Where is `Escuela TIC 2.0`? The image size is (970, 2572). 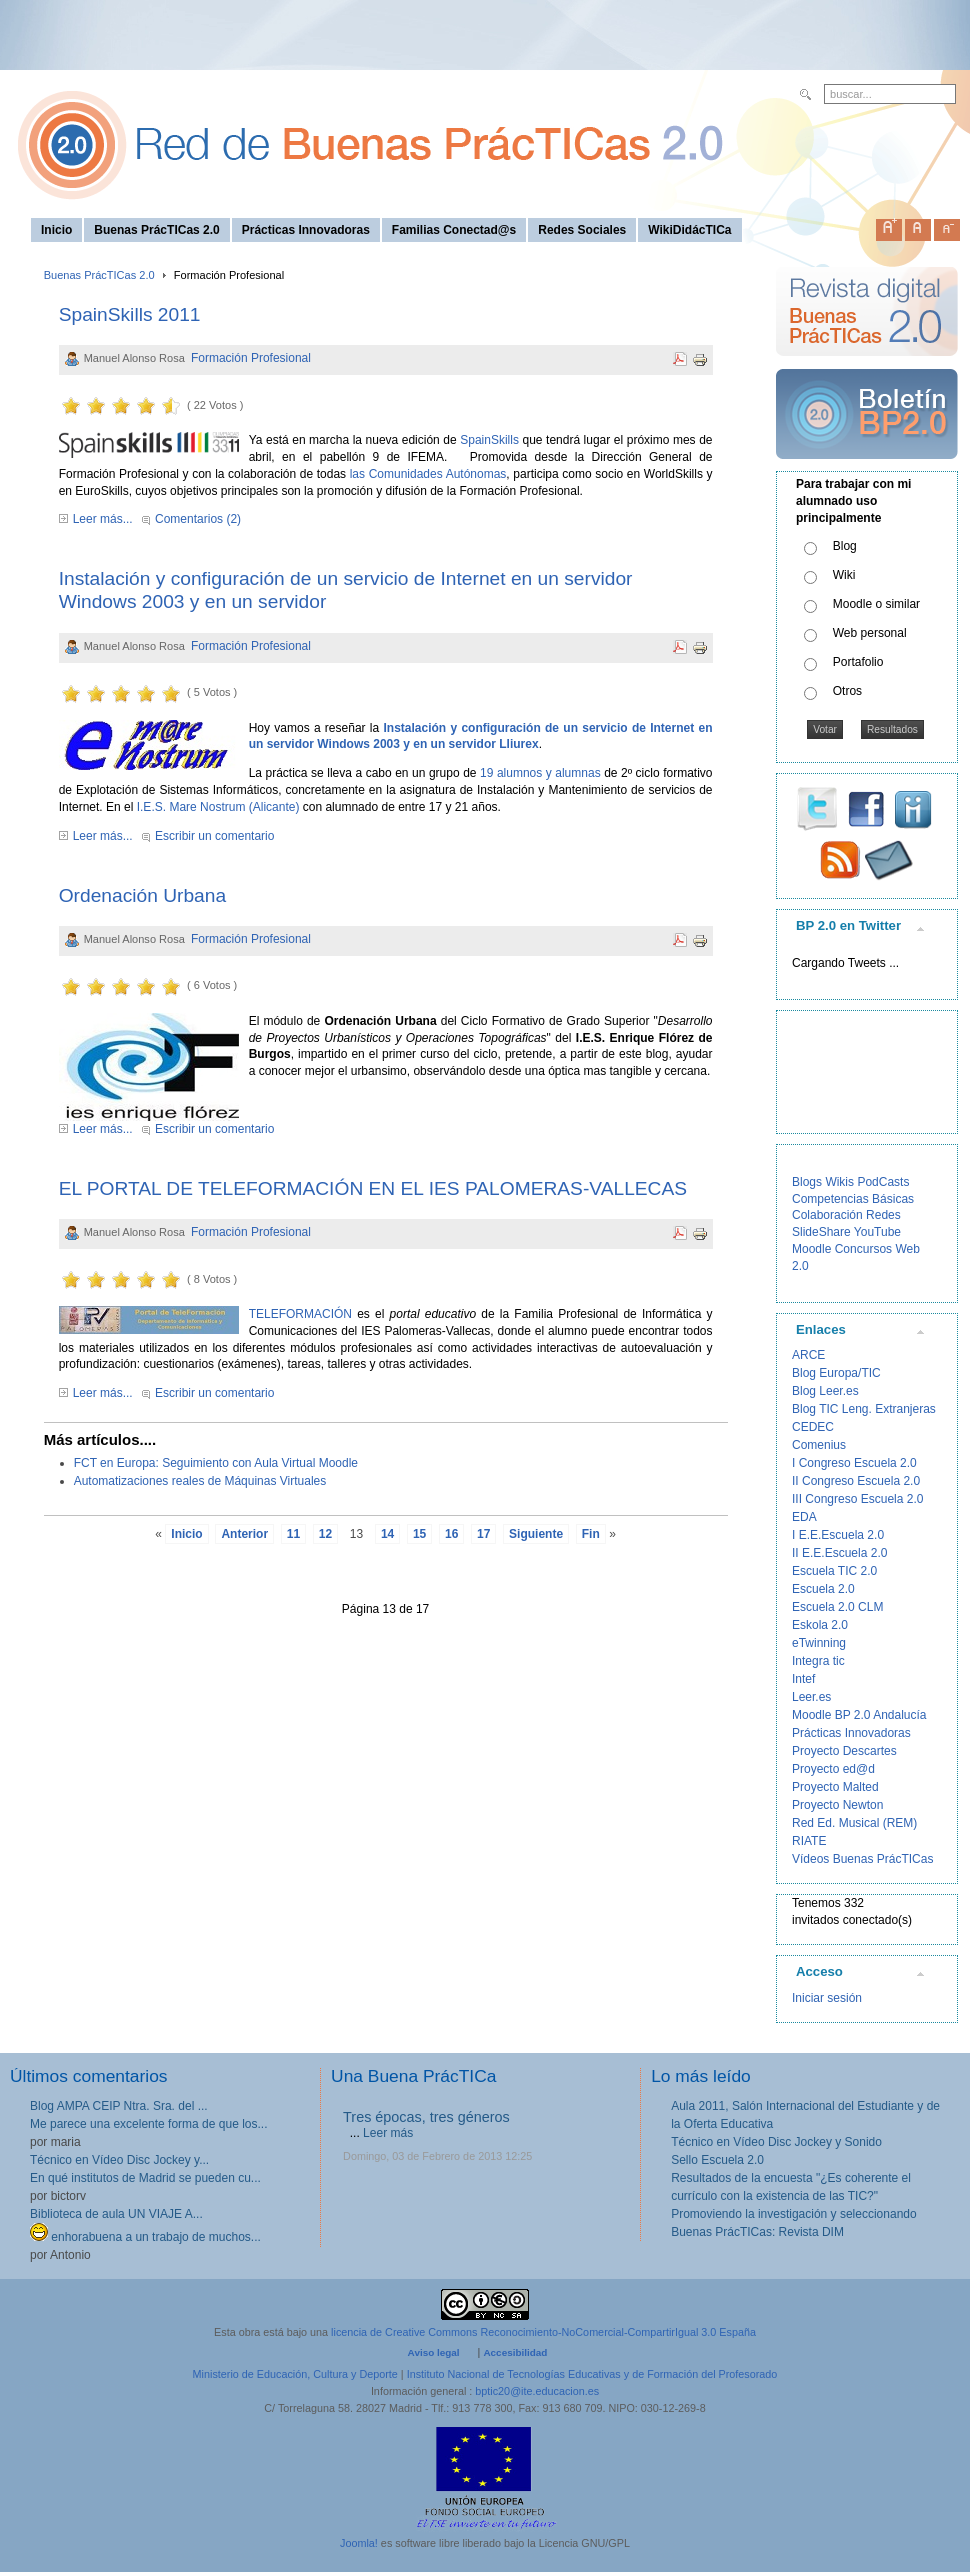
Escuela TIC 2.0 is located at coordinates (834, 1571).